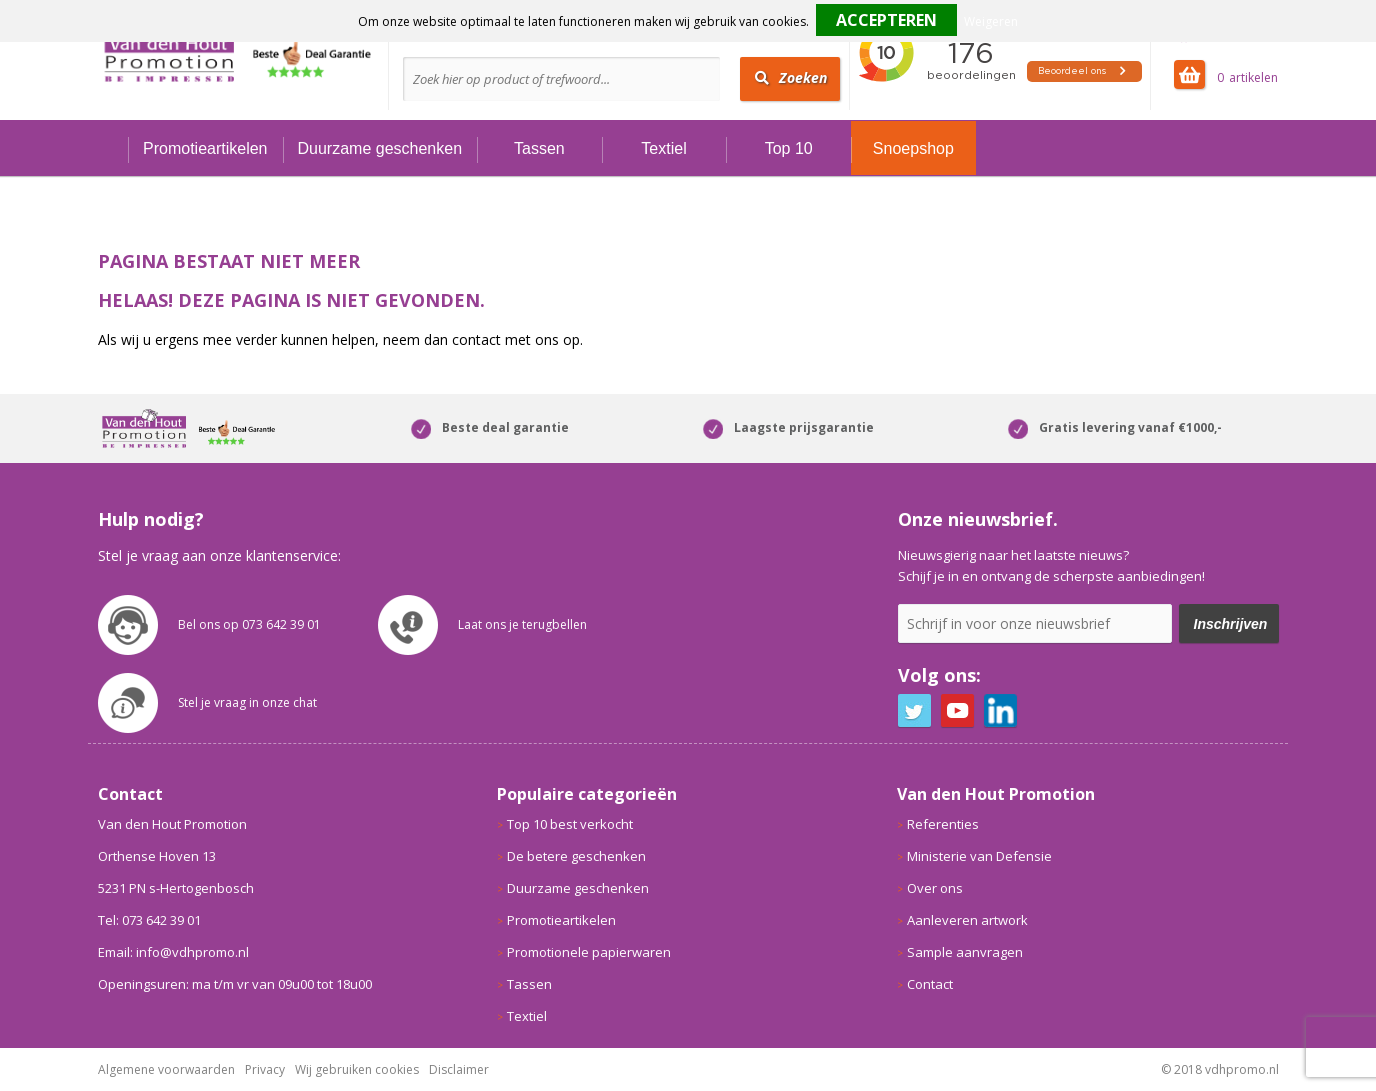  Describe the element at coordinates (789, 148) in the screenshot. I see `Top 10` at that location.